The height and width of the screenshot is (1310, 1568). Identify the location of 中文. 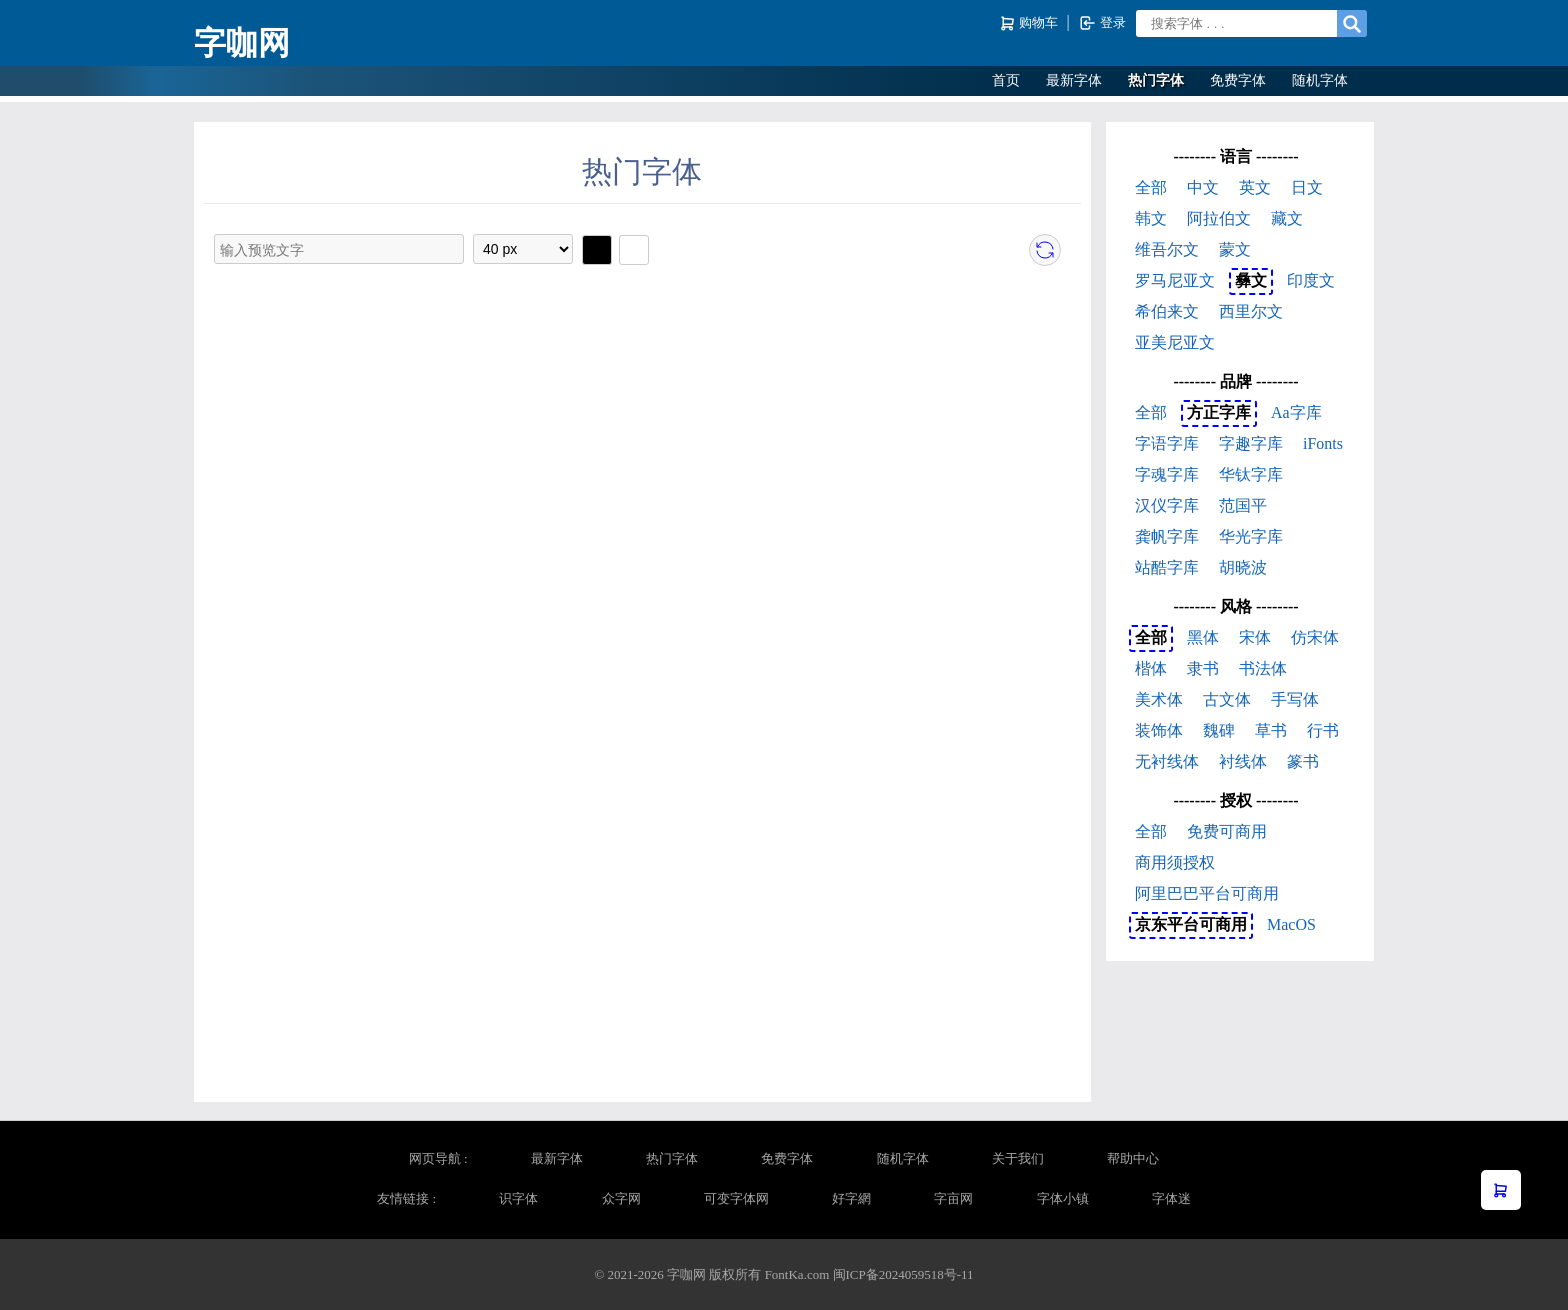
(1203, 187).